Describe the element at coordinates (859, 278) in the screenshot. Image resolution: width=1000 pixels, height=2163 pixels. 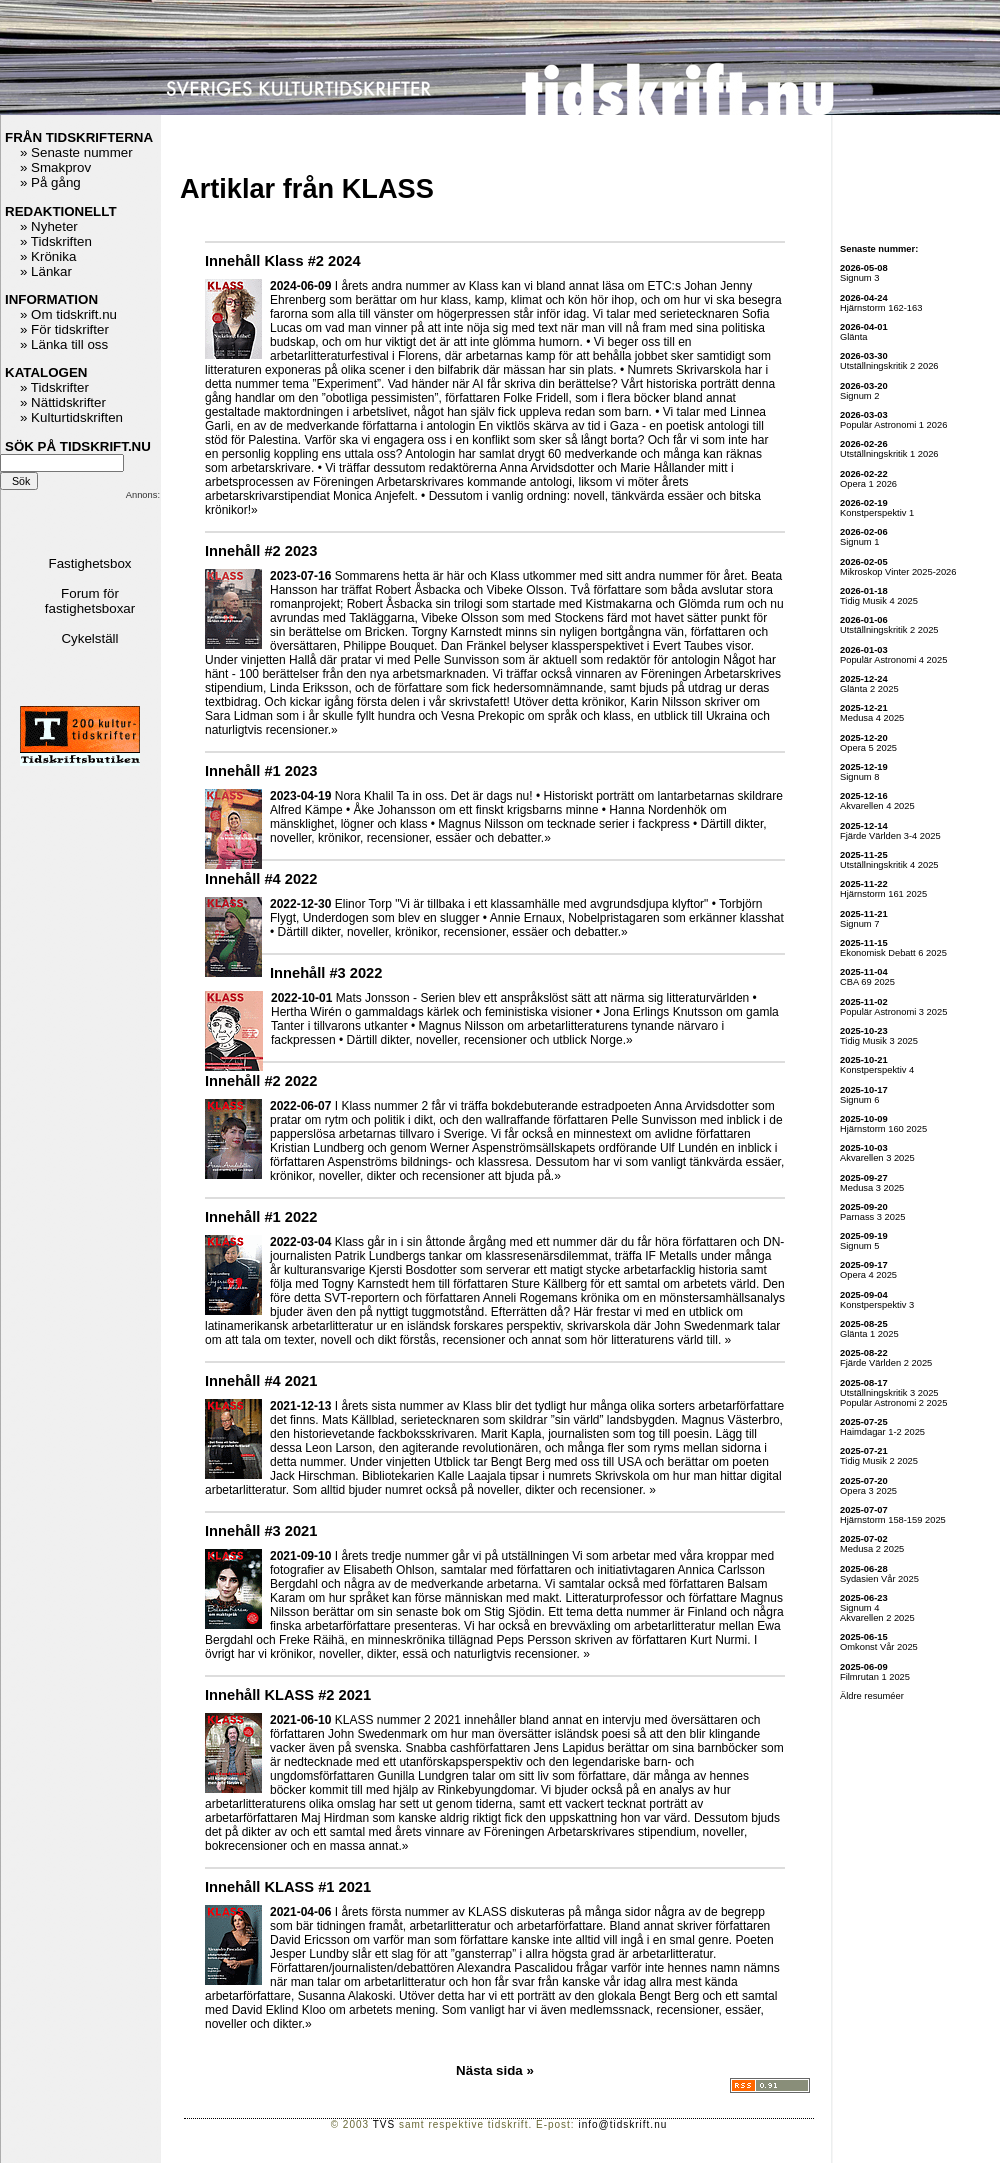
I see `Signum 3` at that location.